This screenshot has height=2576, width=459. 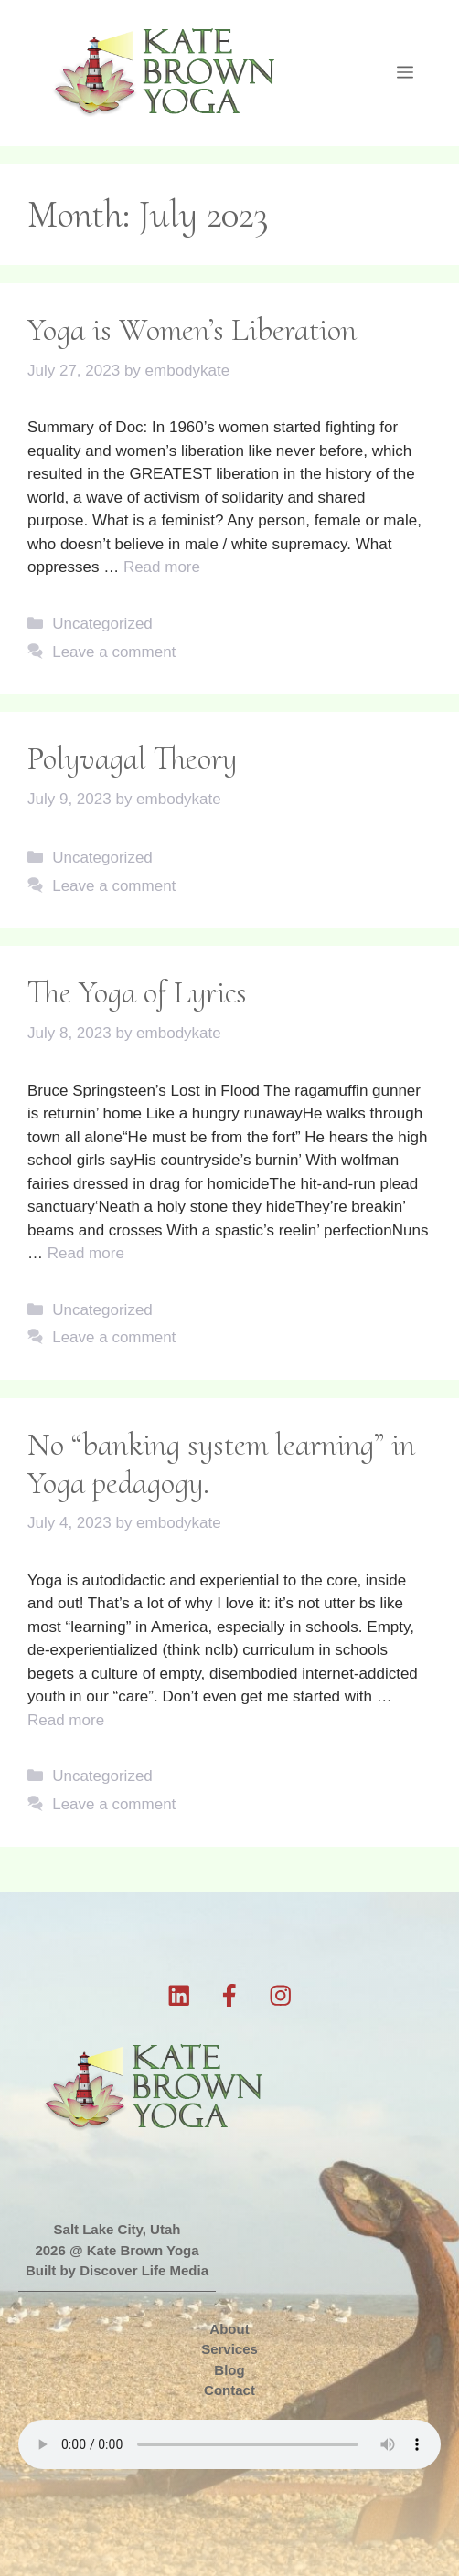 I want to click on Read more [Read more about Yoga is Women’s Liberation], so click(x=161, y=567).